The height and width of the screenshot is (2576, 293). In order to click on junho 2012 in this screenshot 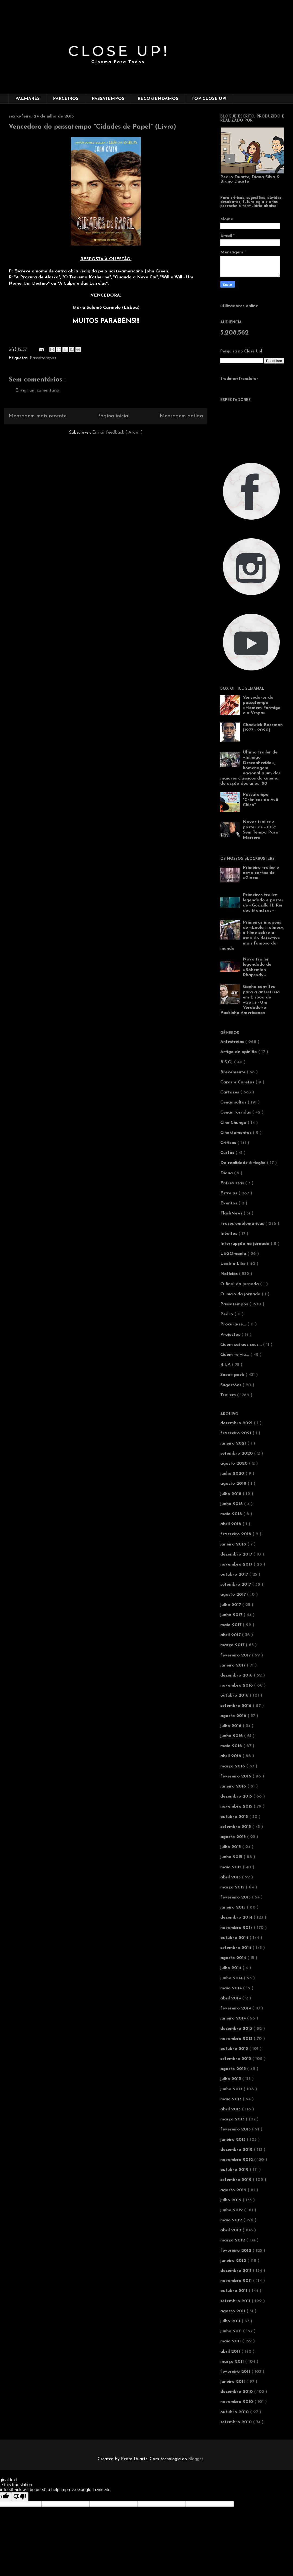, I will do `click(232, 2210)`.